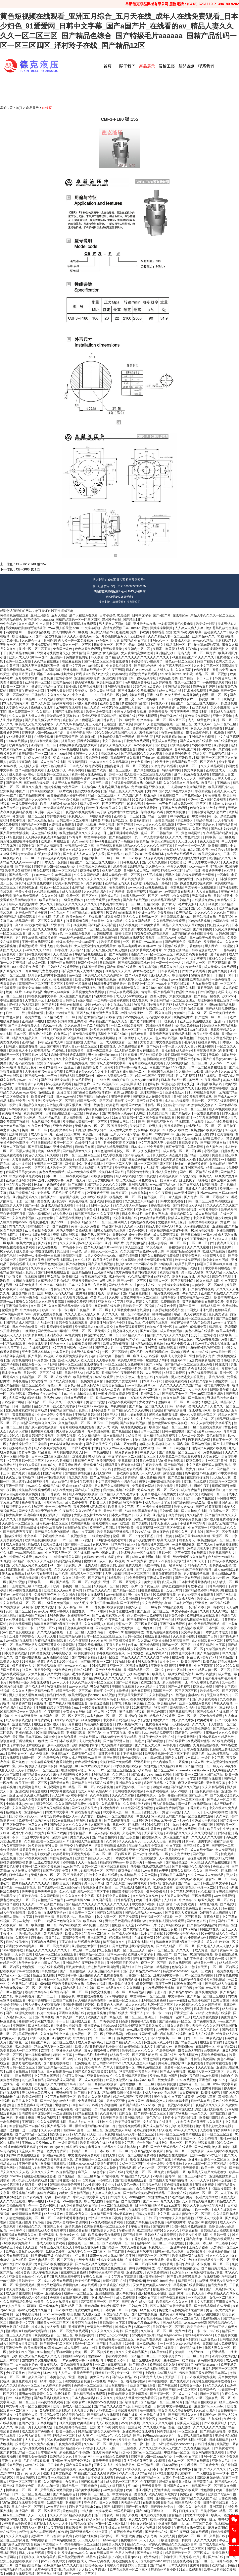 This screenshot has height=2576, width=239. Describe the element at coordinates (26, 1887) in the screenshot. I see `www.日本在线` at that location.